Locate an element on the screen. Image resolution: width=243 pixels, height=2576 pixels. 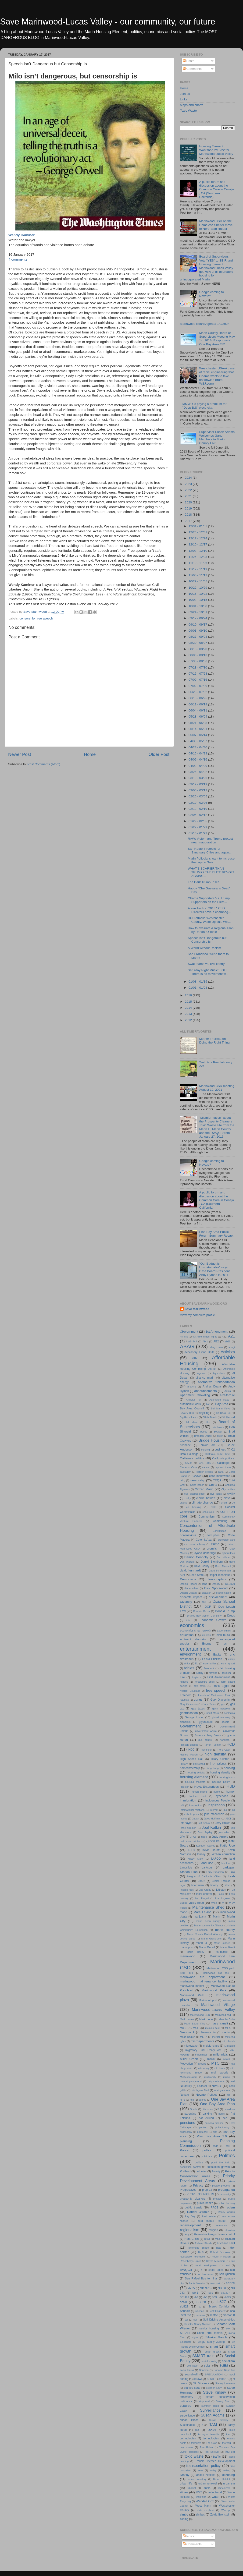
relocation is located at coordinates (229, 2230).